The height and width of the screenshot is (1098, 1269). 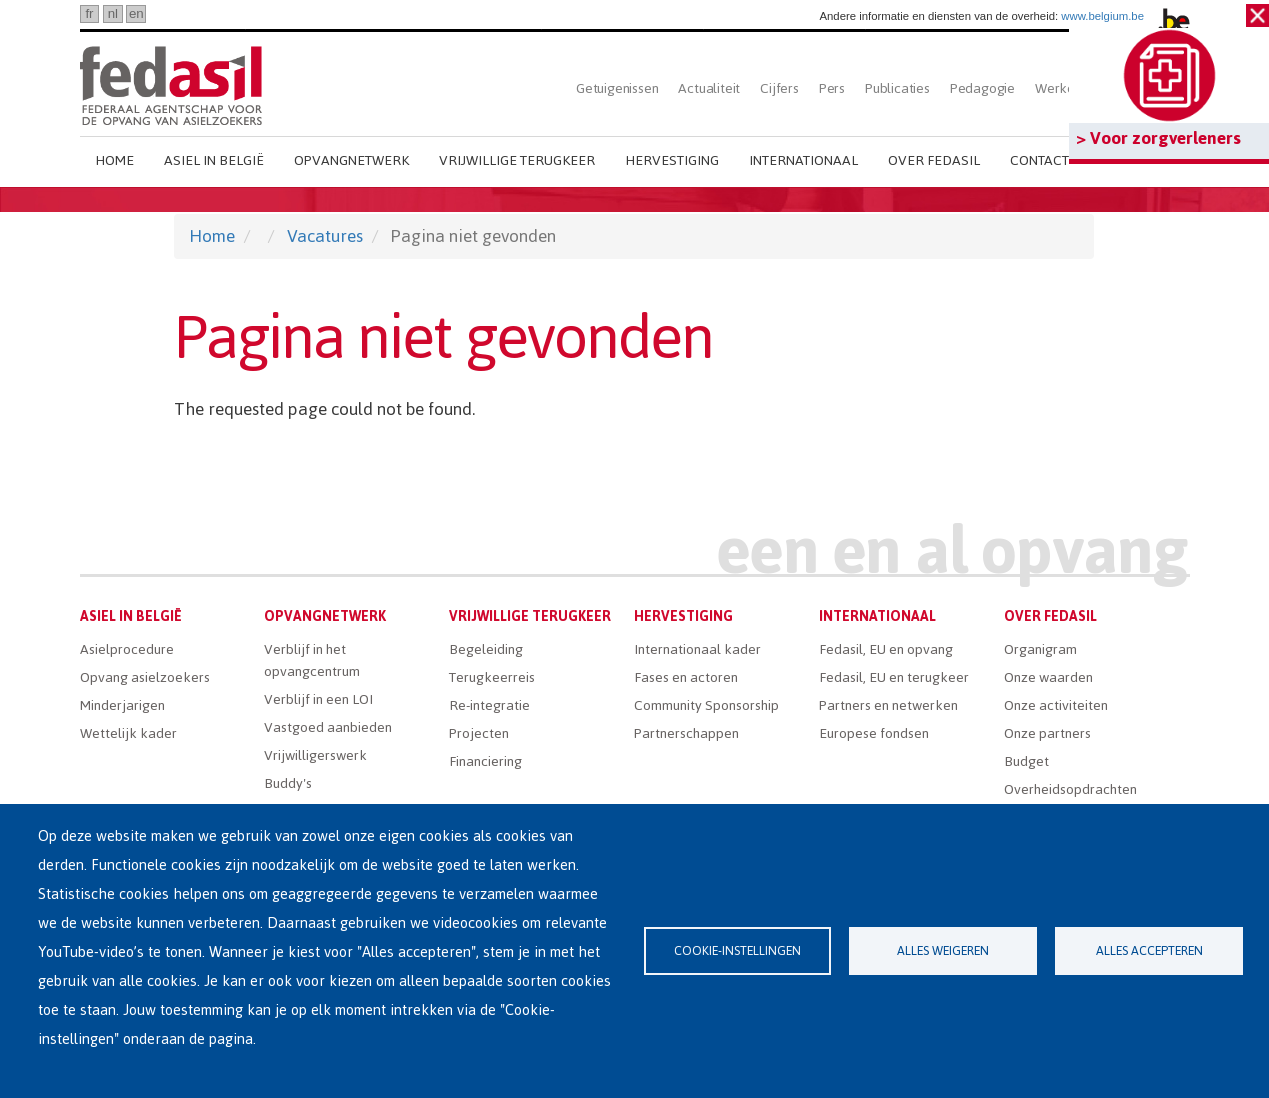 What do you see at coordinates (485, 761) in the screenshot?
I see `Financiering` at bounding box center [485, 761].